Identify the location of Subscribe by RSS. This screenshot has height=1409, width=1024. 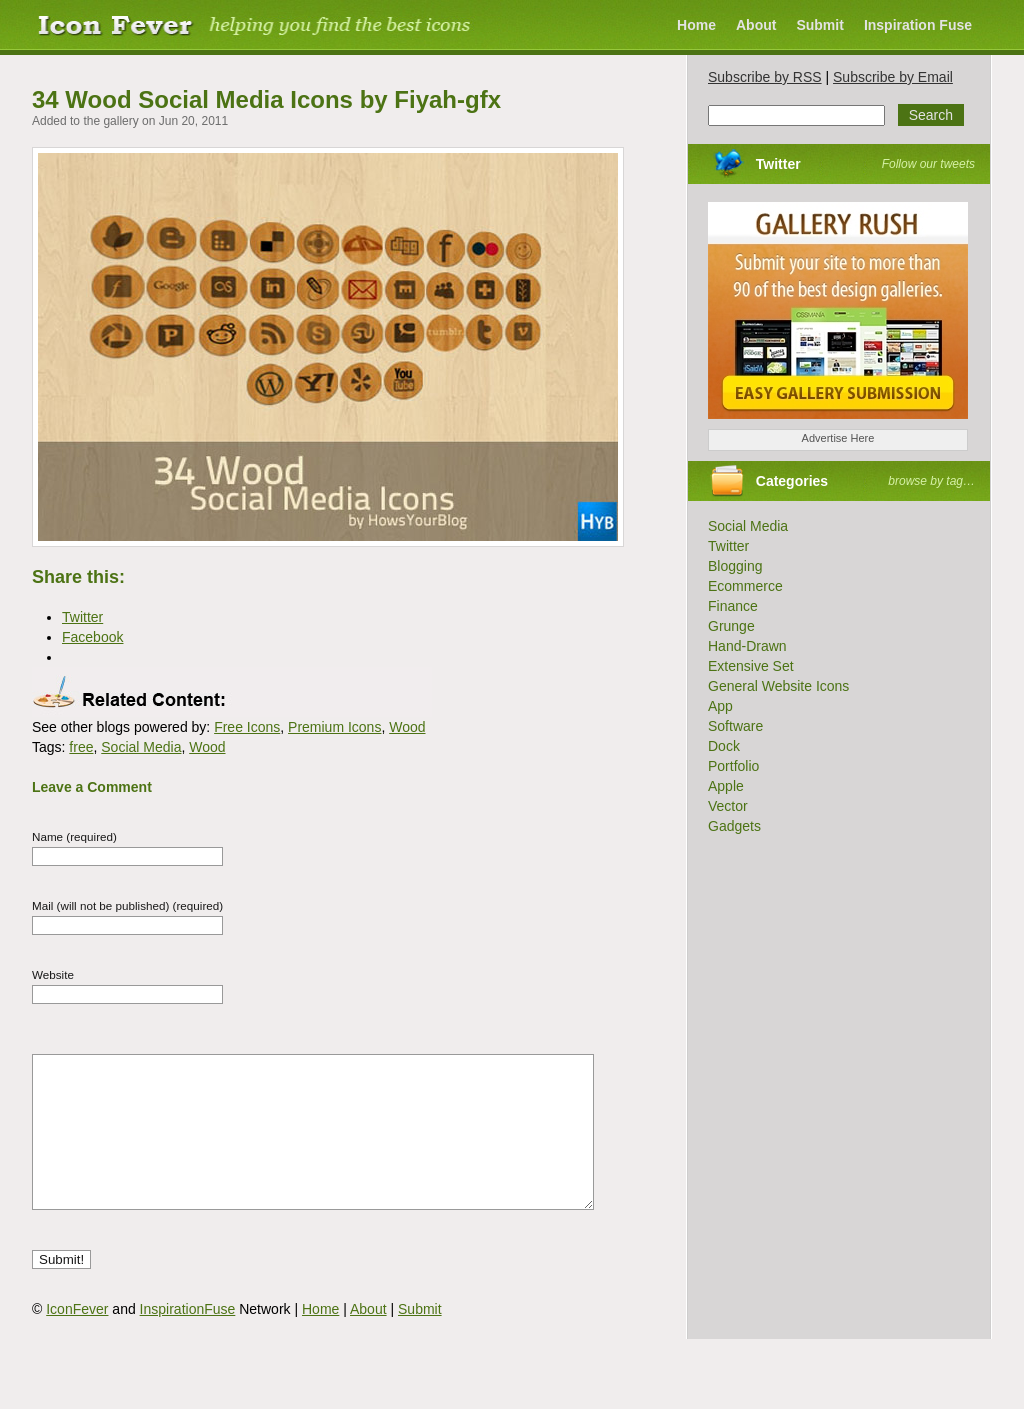
(765, 77).